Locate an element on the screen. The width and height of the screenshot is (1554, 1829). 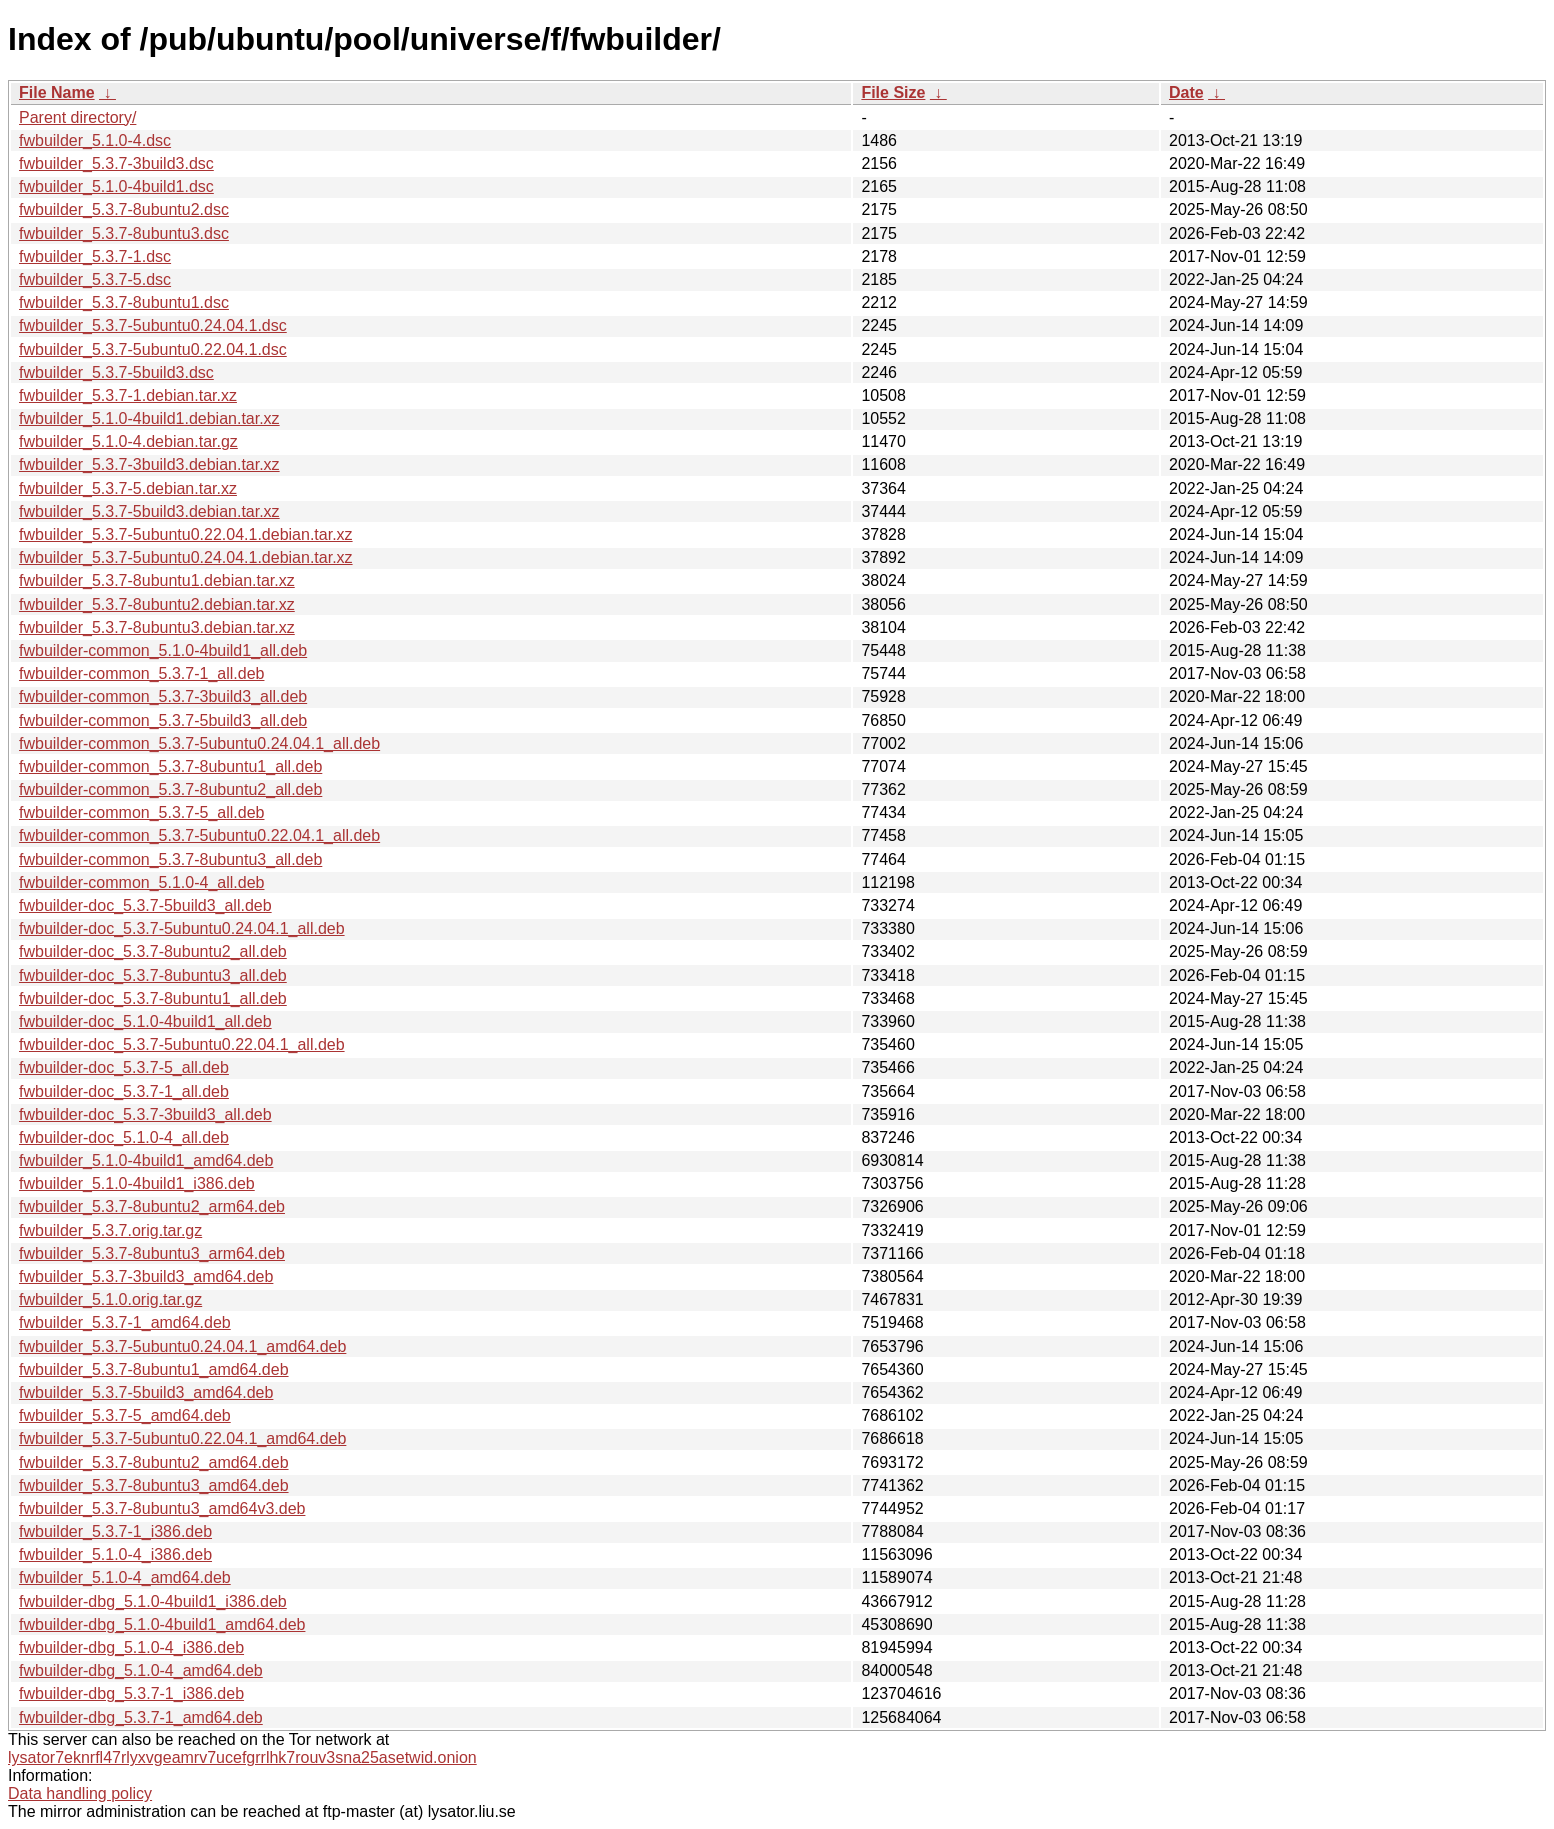
fwbuilder_5.1.0-4.debian.tar.gz is located at coordinates (128, 441).